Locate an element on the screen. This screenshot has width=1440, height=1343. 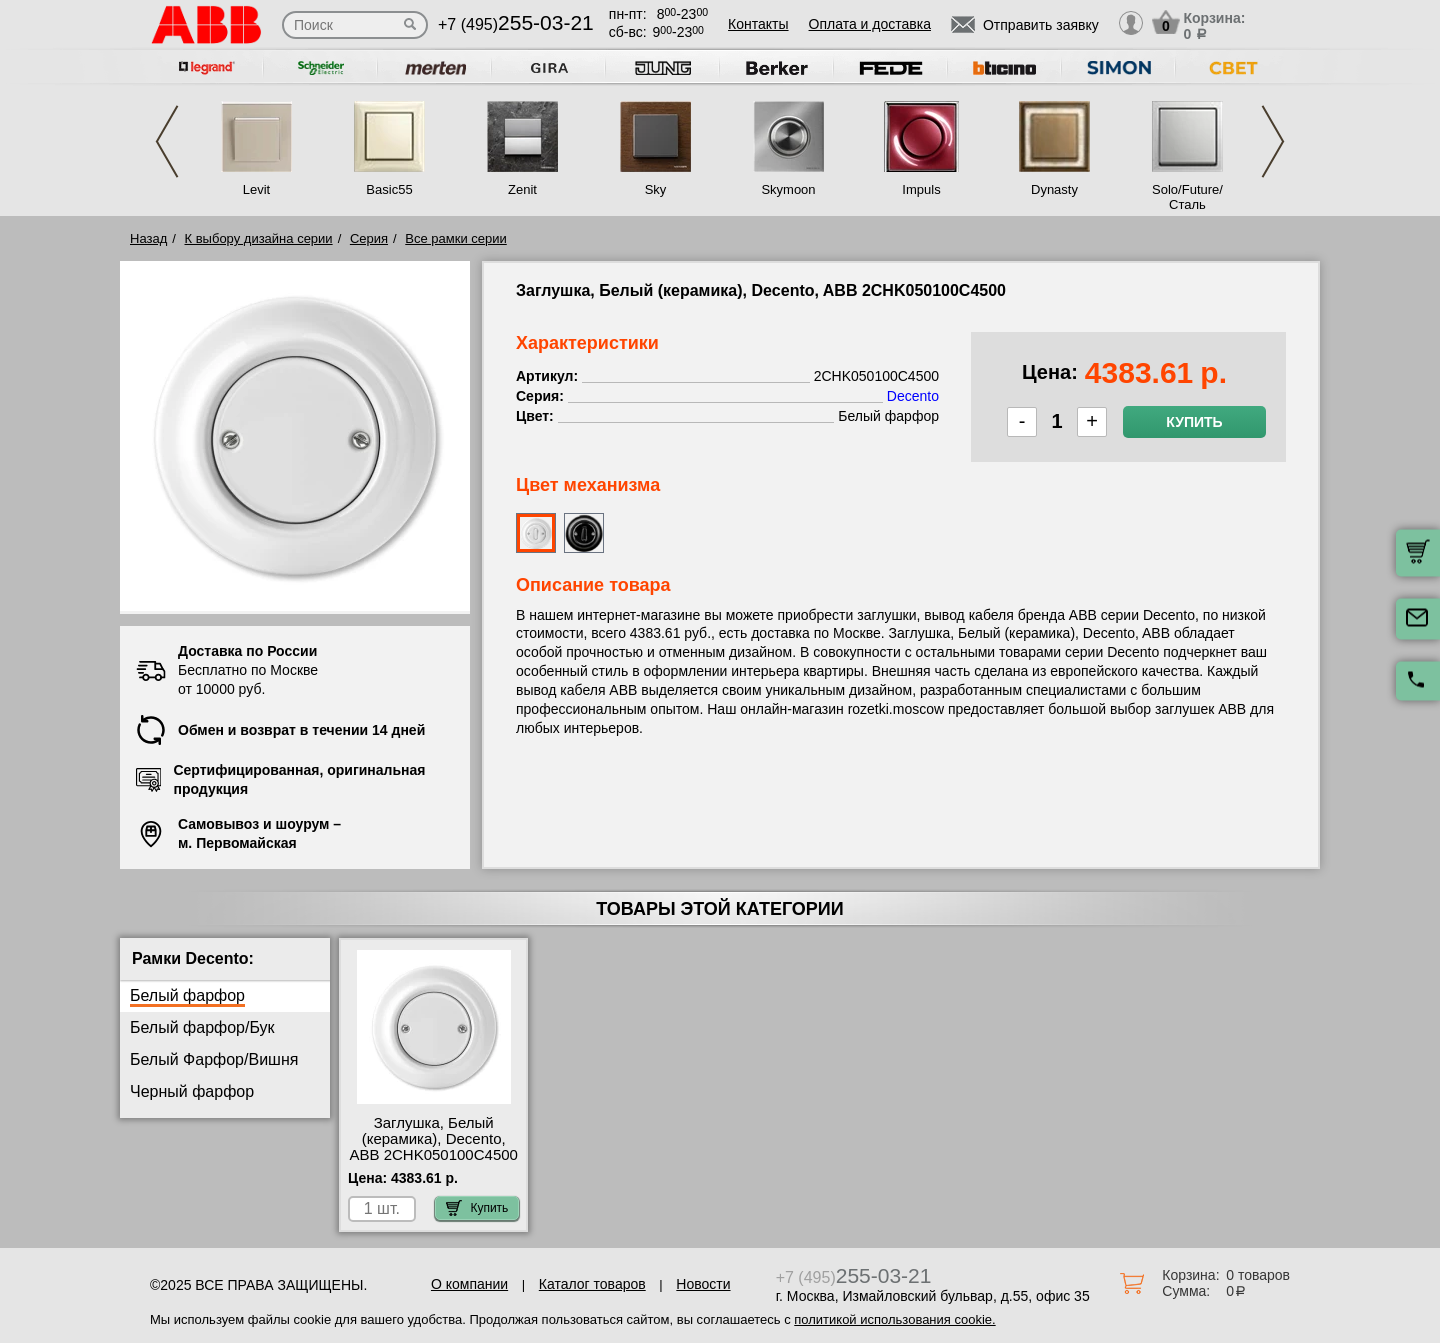
О компании is located at coordinates (469, 1284).